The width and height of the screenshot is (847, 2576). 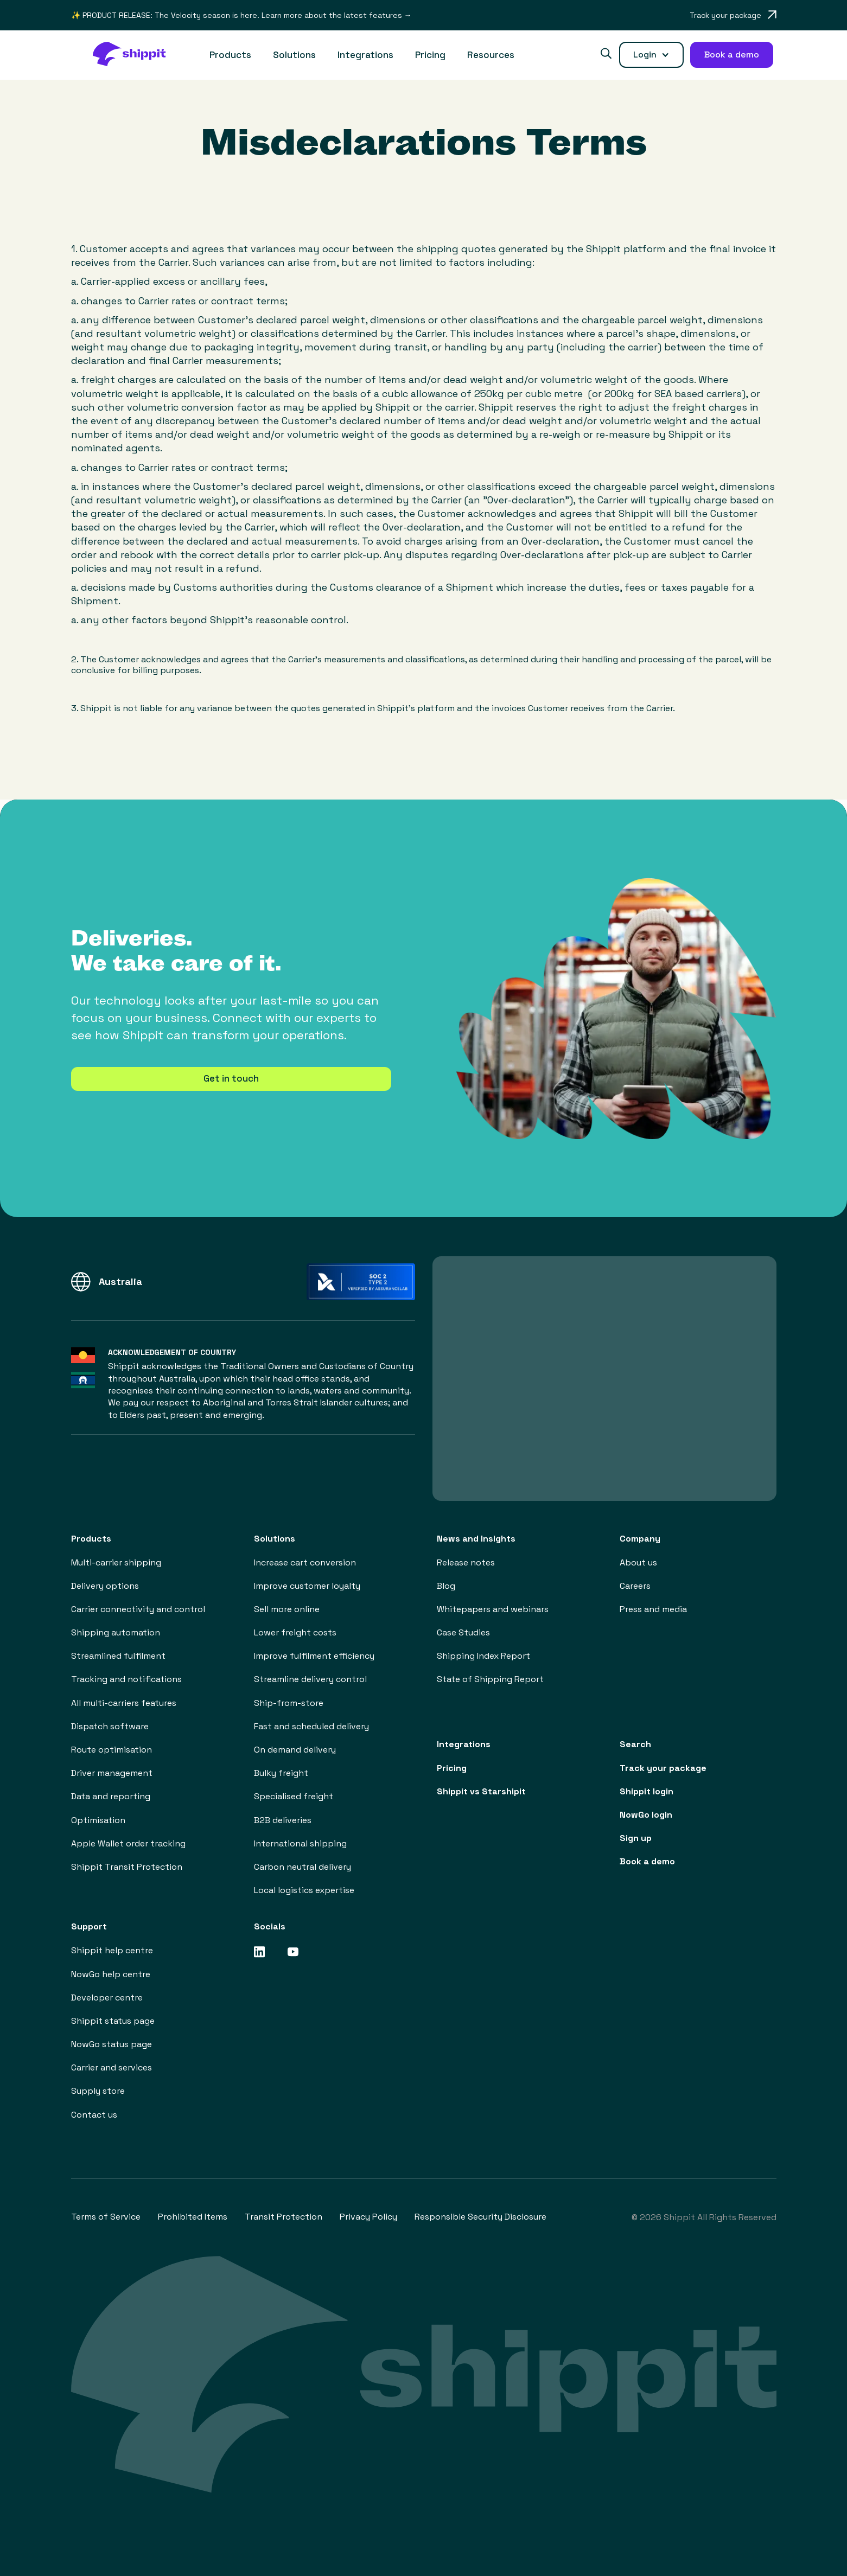 I want to click on NowGo help centre, so click(x=110, y=1974).